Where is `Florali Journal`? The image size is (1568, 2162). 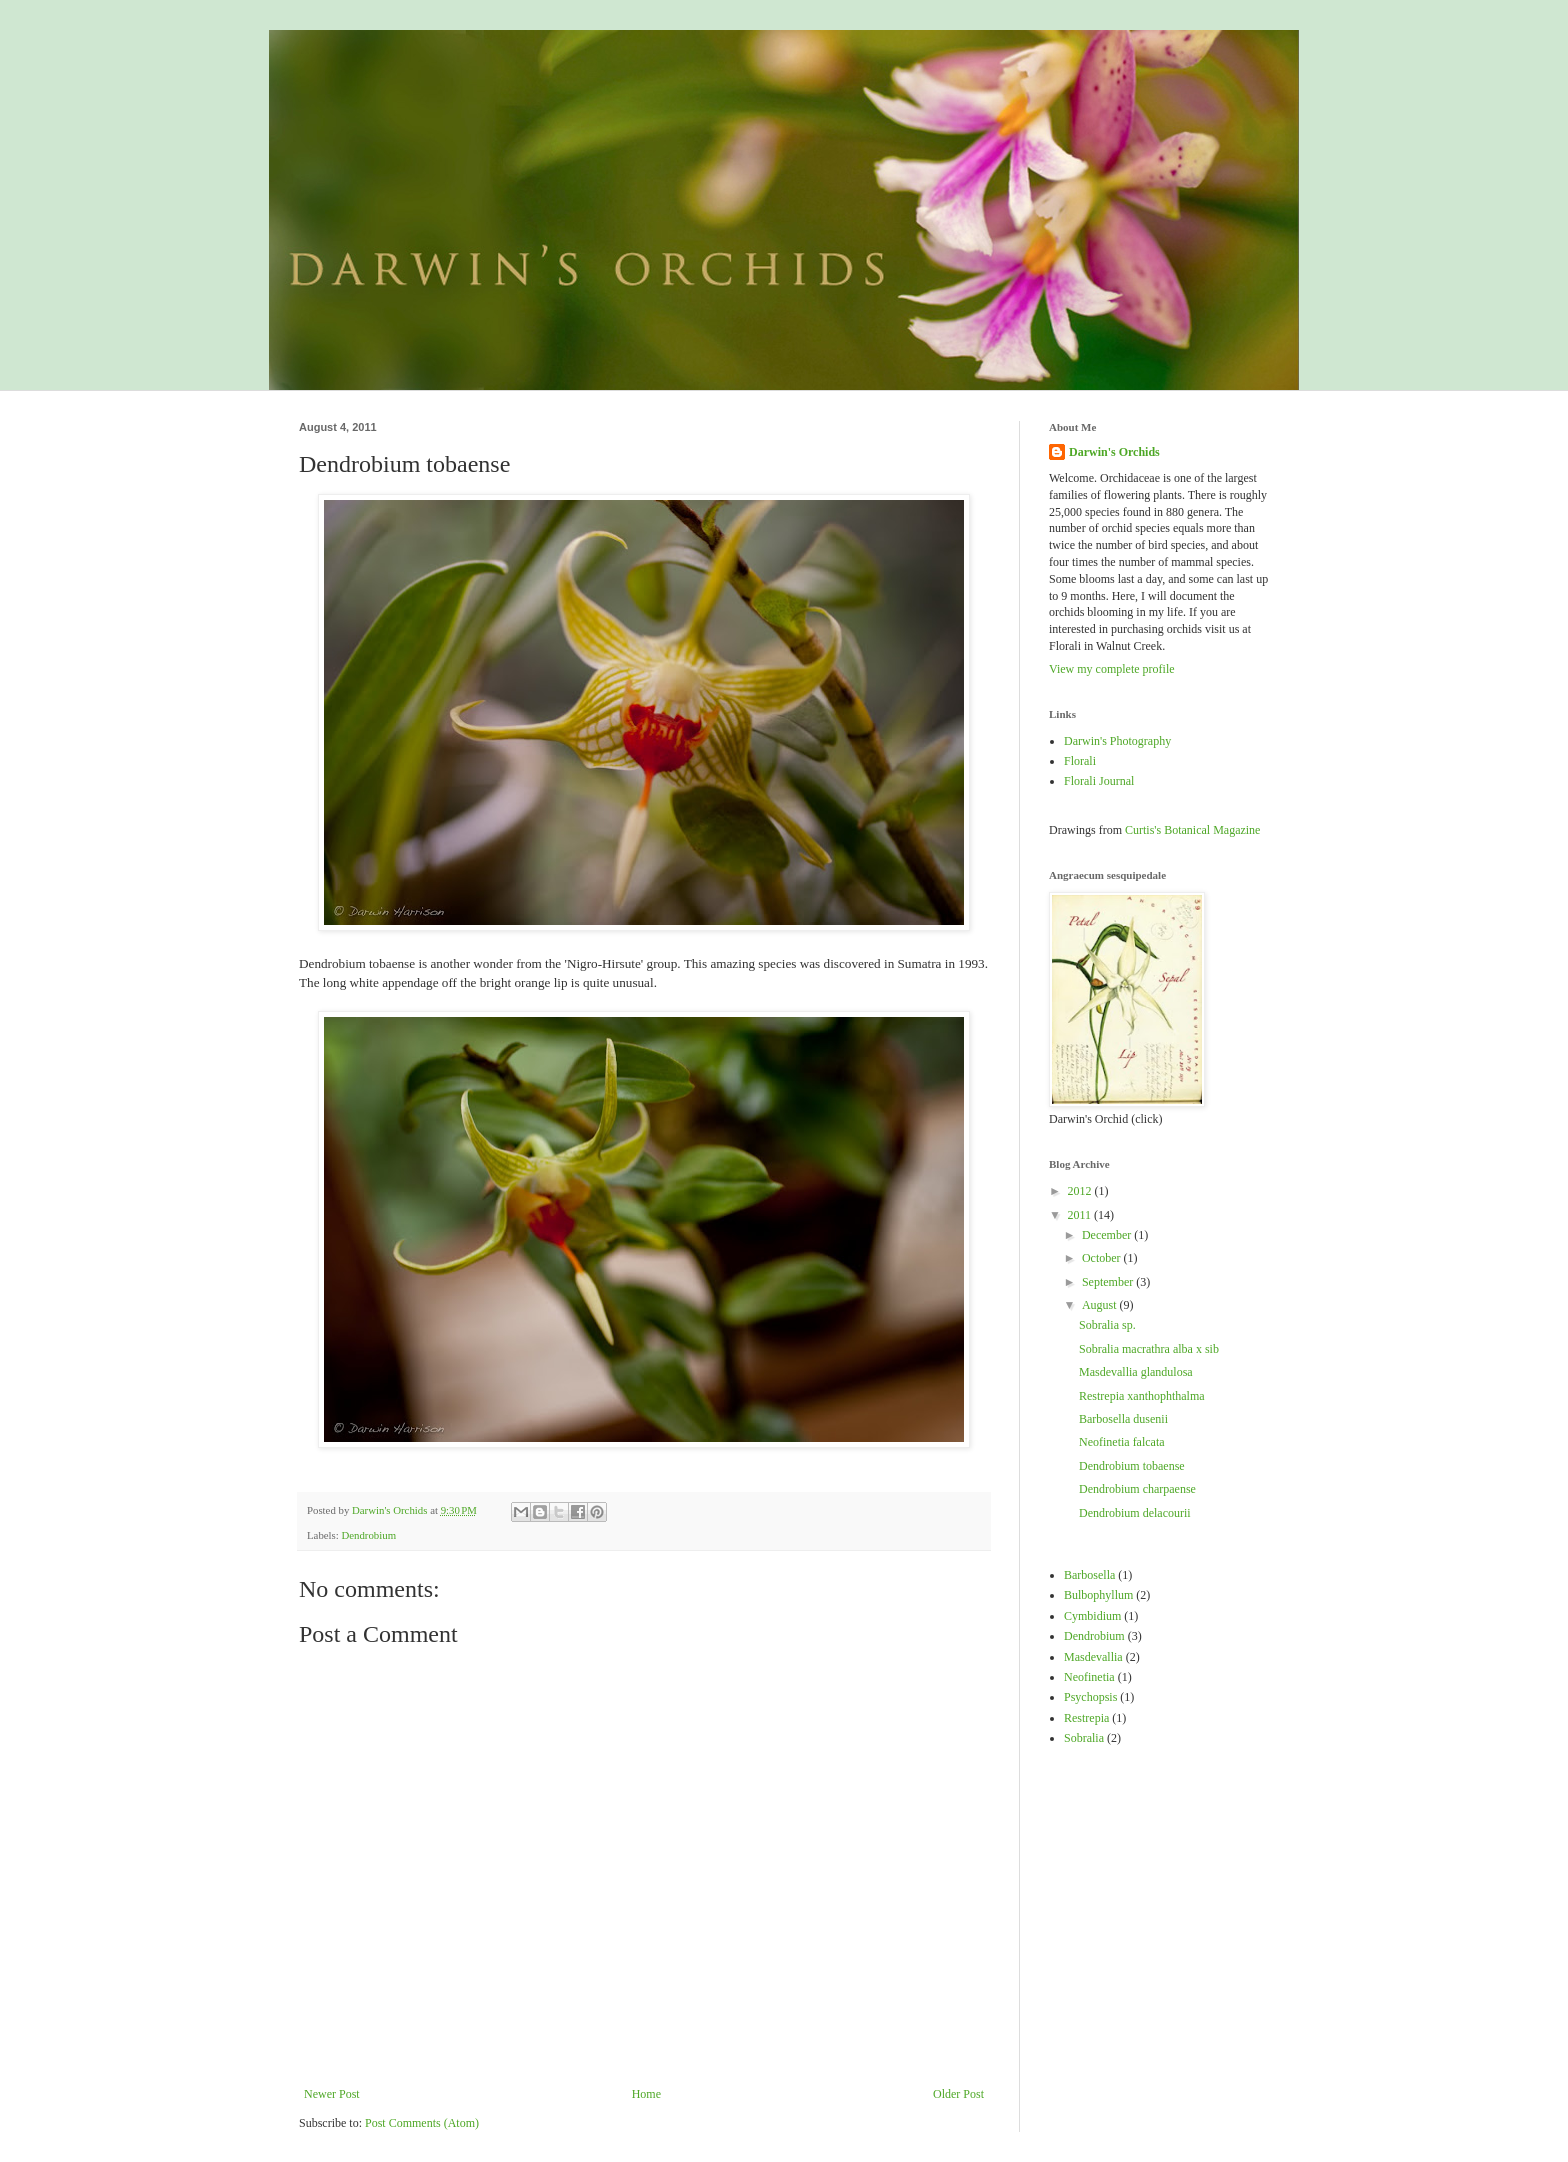 Florali Journal is located at coordinates (1099, 781).